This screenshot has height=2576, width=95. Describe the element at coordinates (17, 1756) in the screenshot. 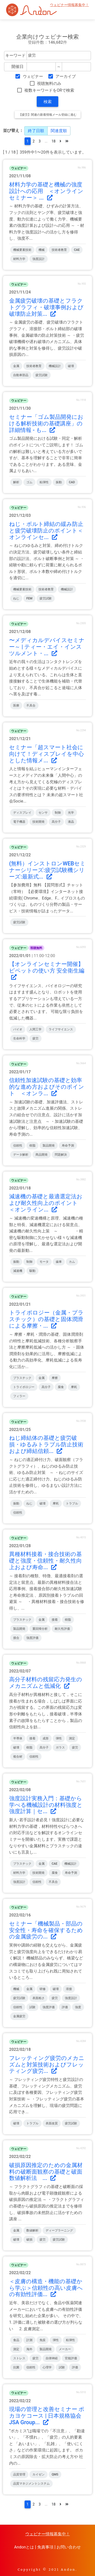

I see `複合材` at that location.